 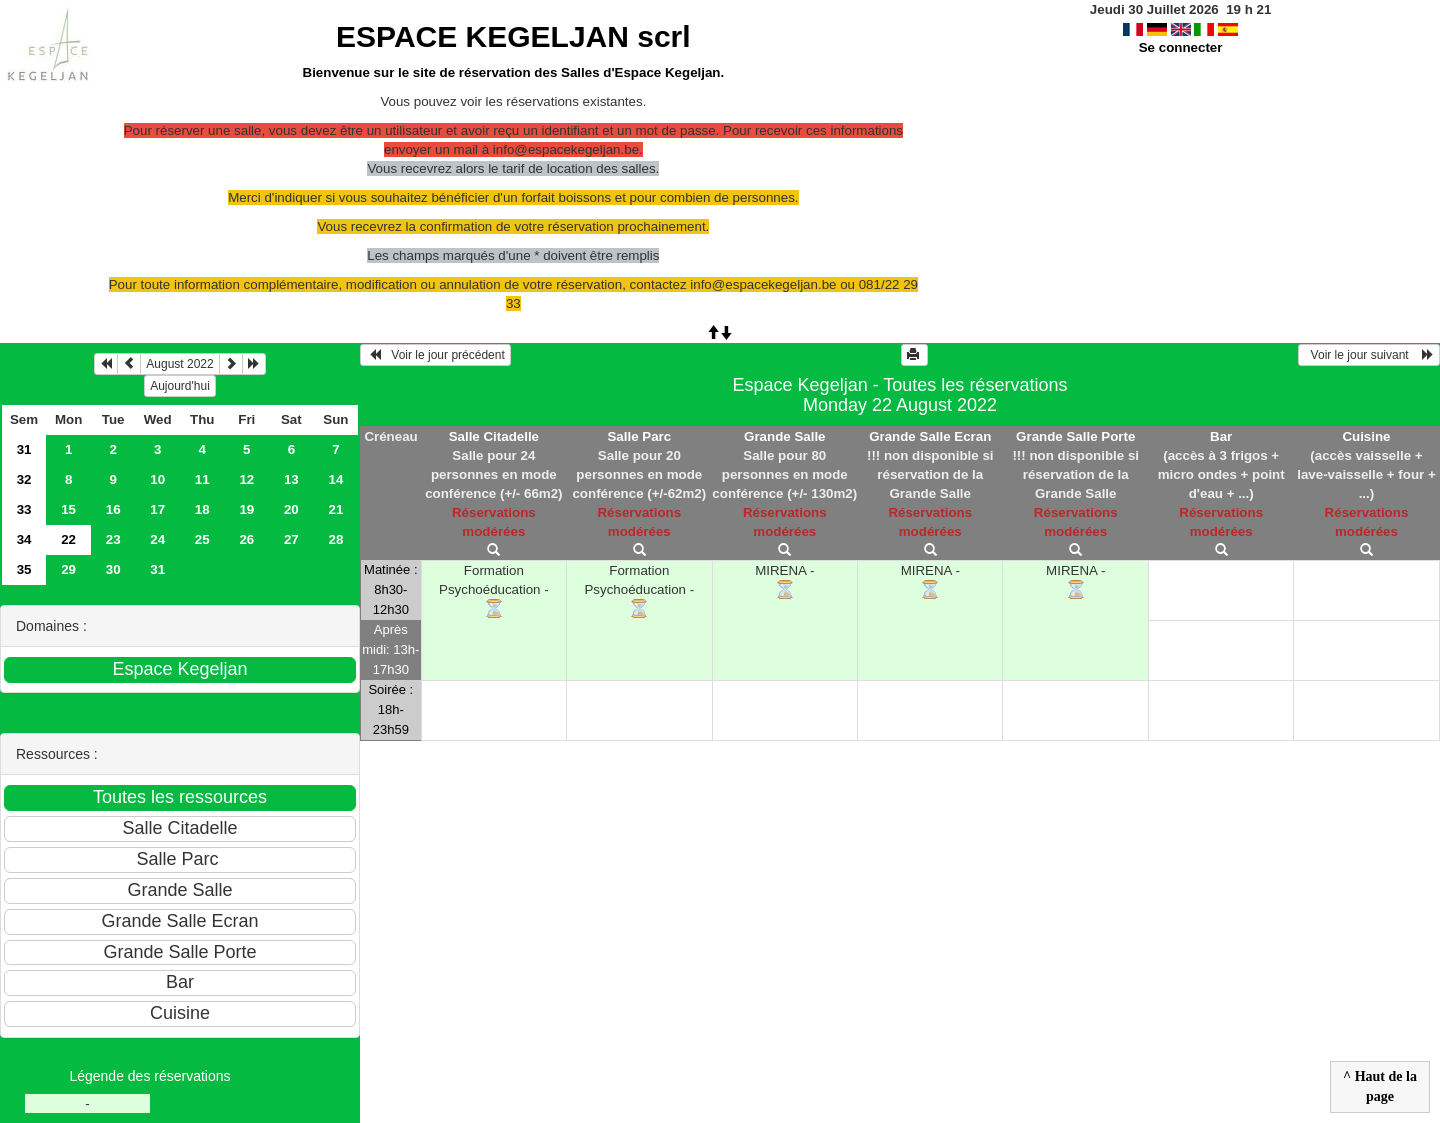 What do you see at coordinates (1366, 436) in the screenshot?
I see `Cuisine` at bounding box center [1366, 436].